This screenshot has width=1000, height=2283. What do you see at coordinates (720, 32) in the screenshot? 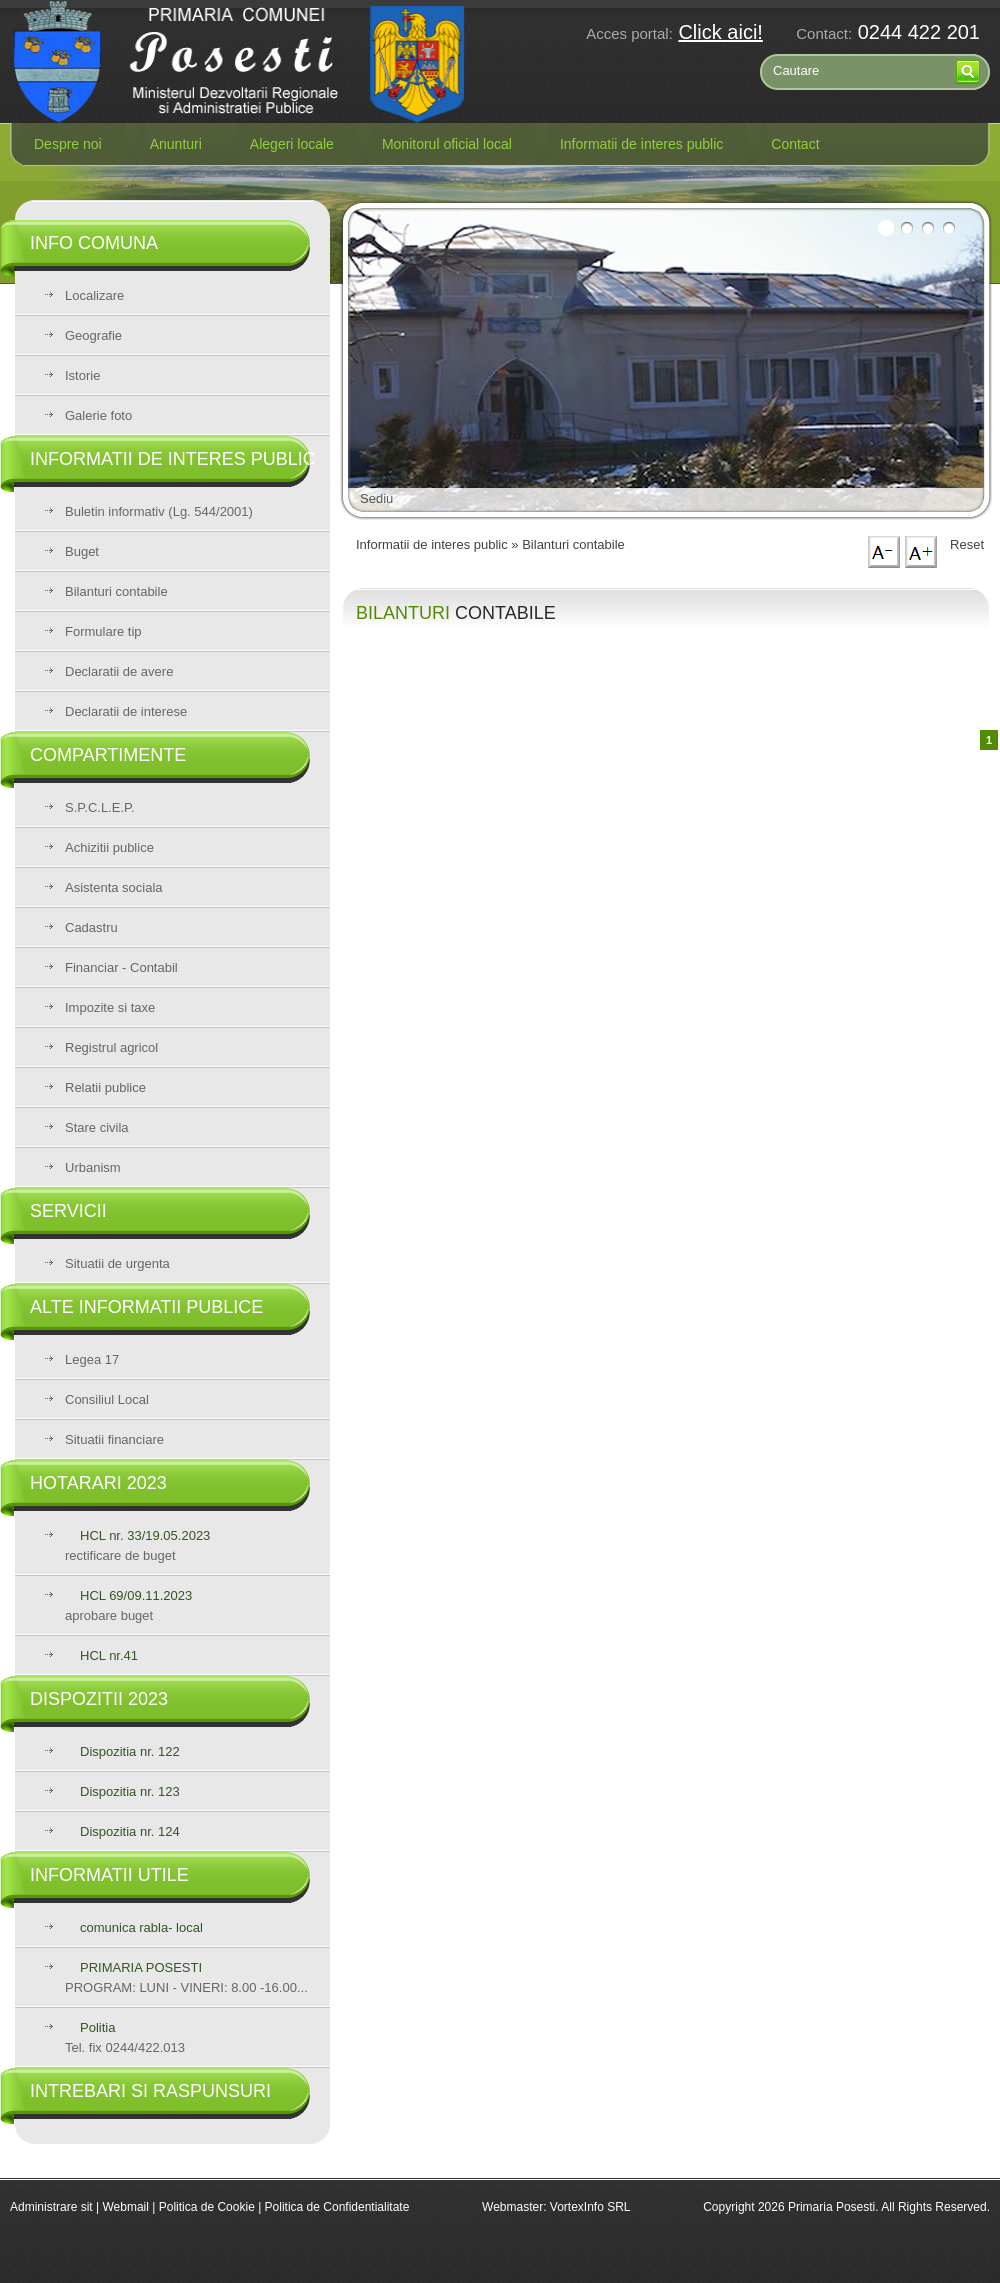
I see `Click aici!` at bounding box center [720, 32].